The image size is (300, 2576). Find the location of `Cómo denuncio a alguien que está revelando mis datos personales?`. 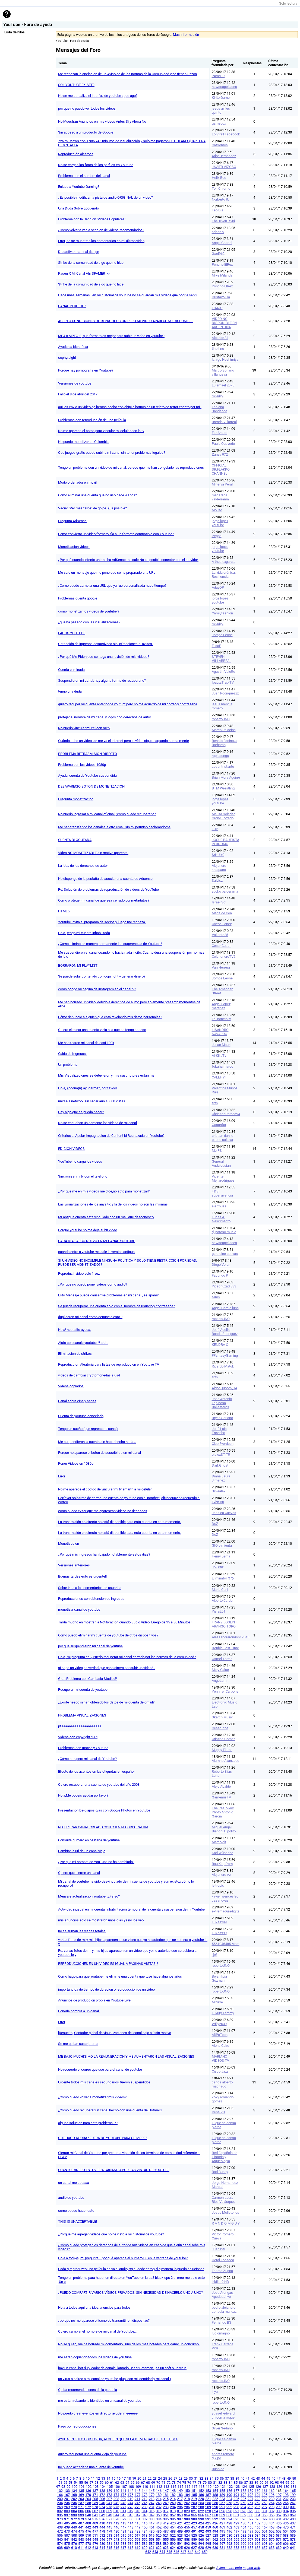

Cómo denuncio a alguien que está revelando mis datos personales? is located at coordinates (110, 1017).